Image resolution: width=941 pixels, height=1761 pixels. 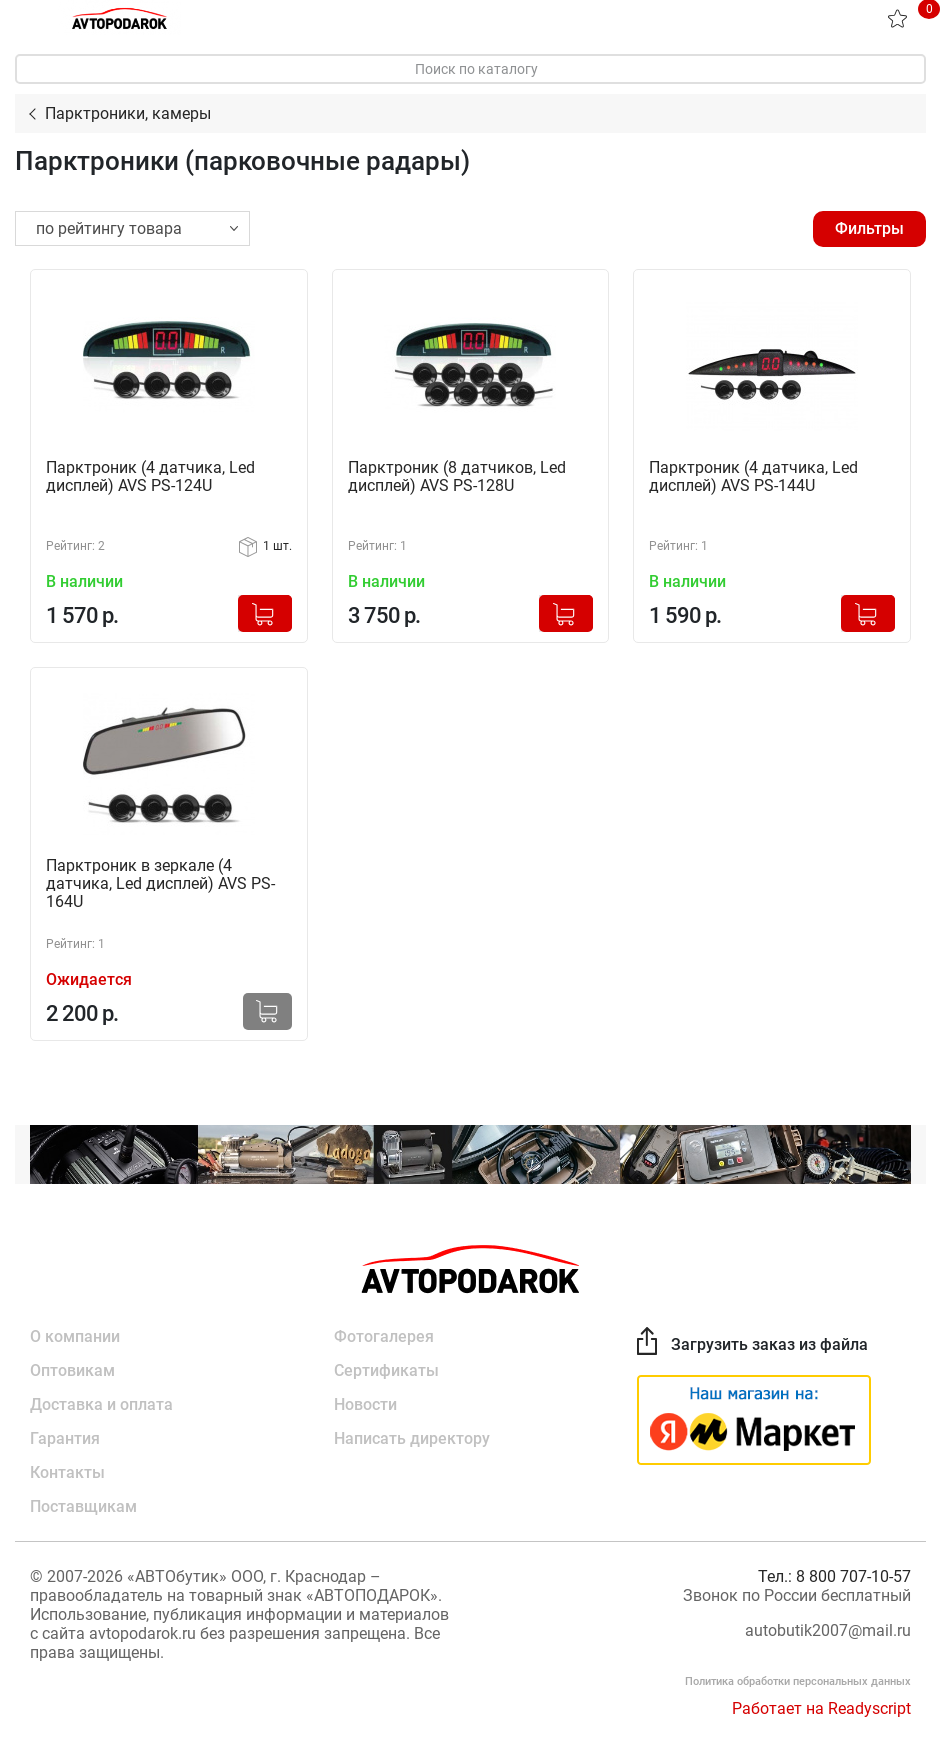 I want to click on Гарантия, so click(x=65, y=1438).